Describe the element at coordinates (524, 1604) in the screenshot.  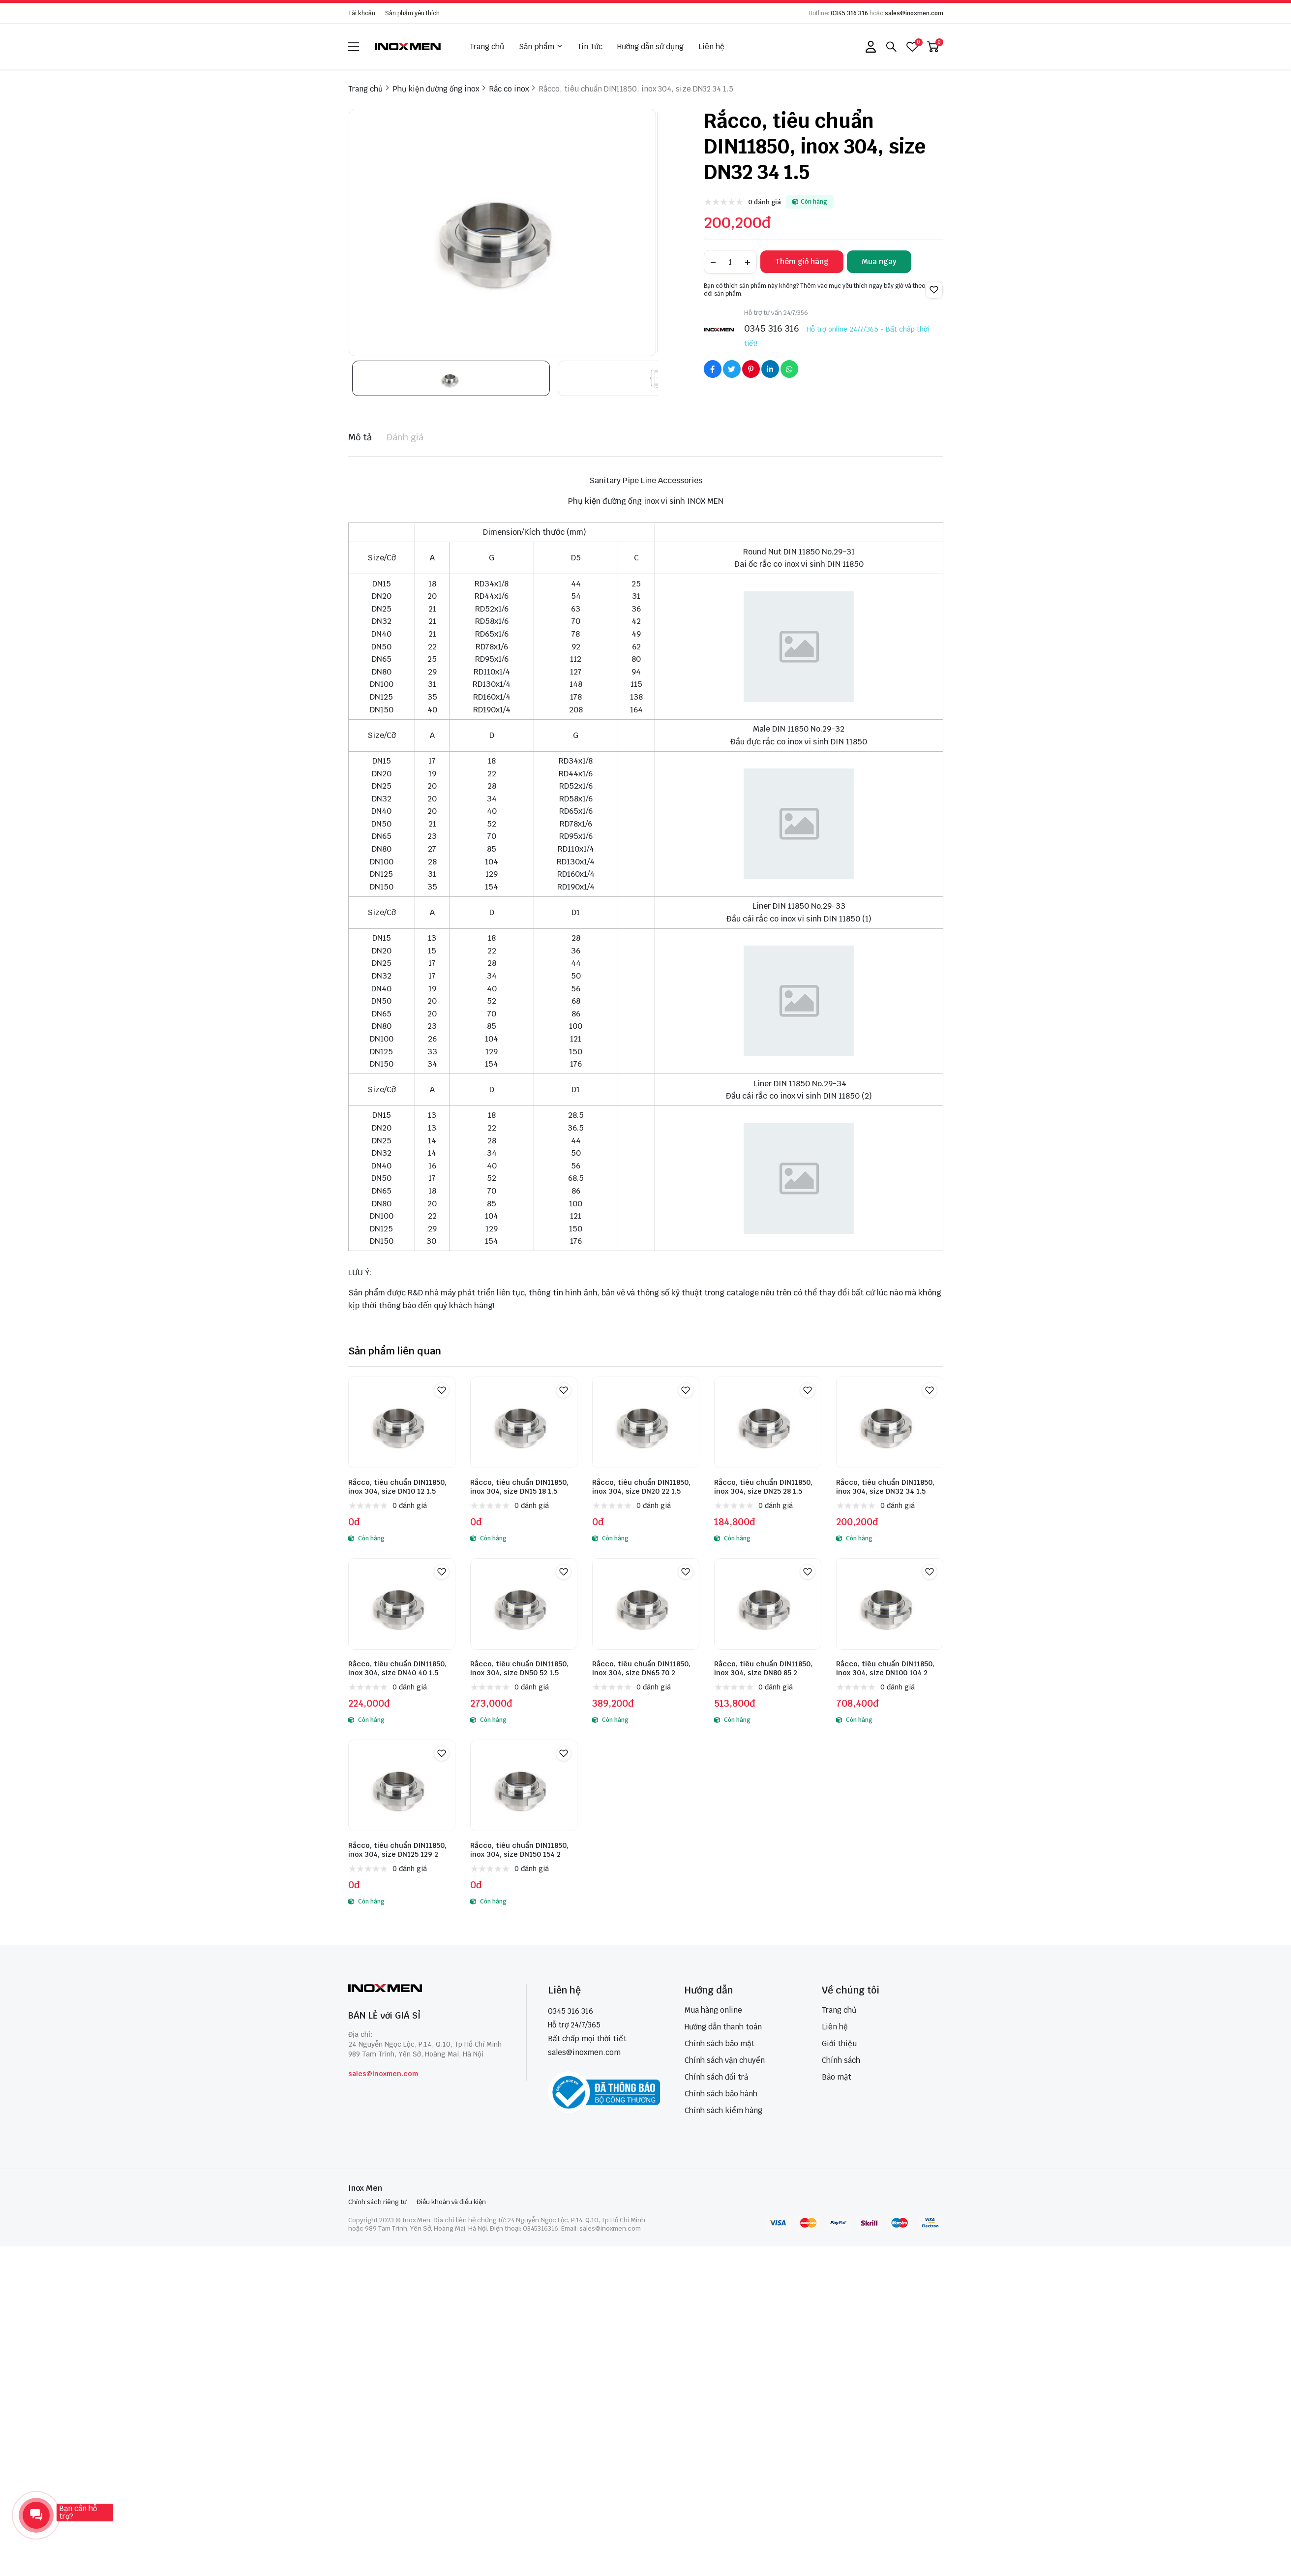
I see `[Rắcco, tiêu chuẩn DIN11850, inox 304, size DN50 52 1.5]` at that location.